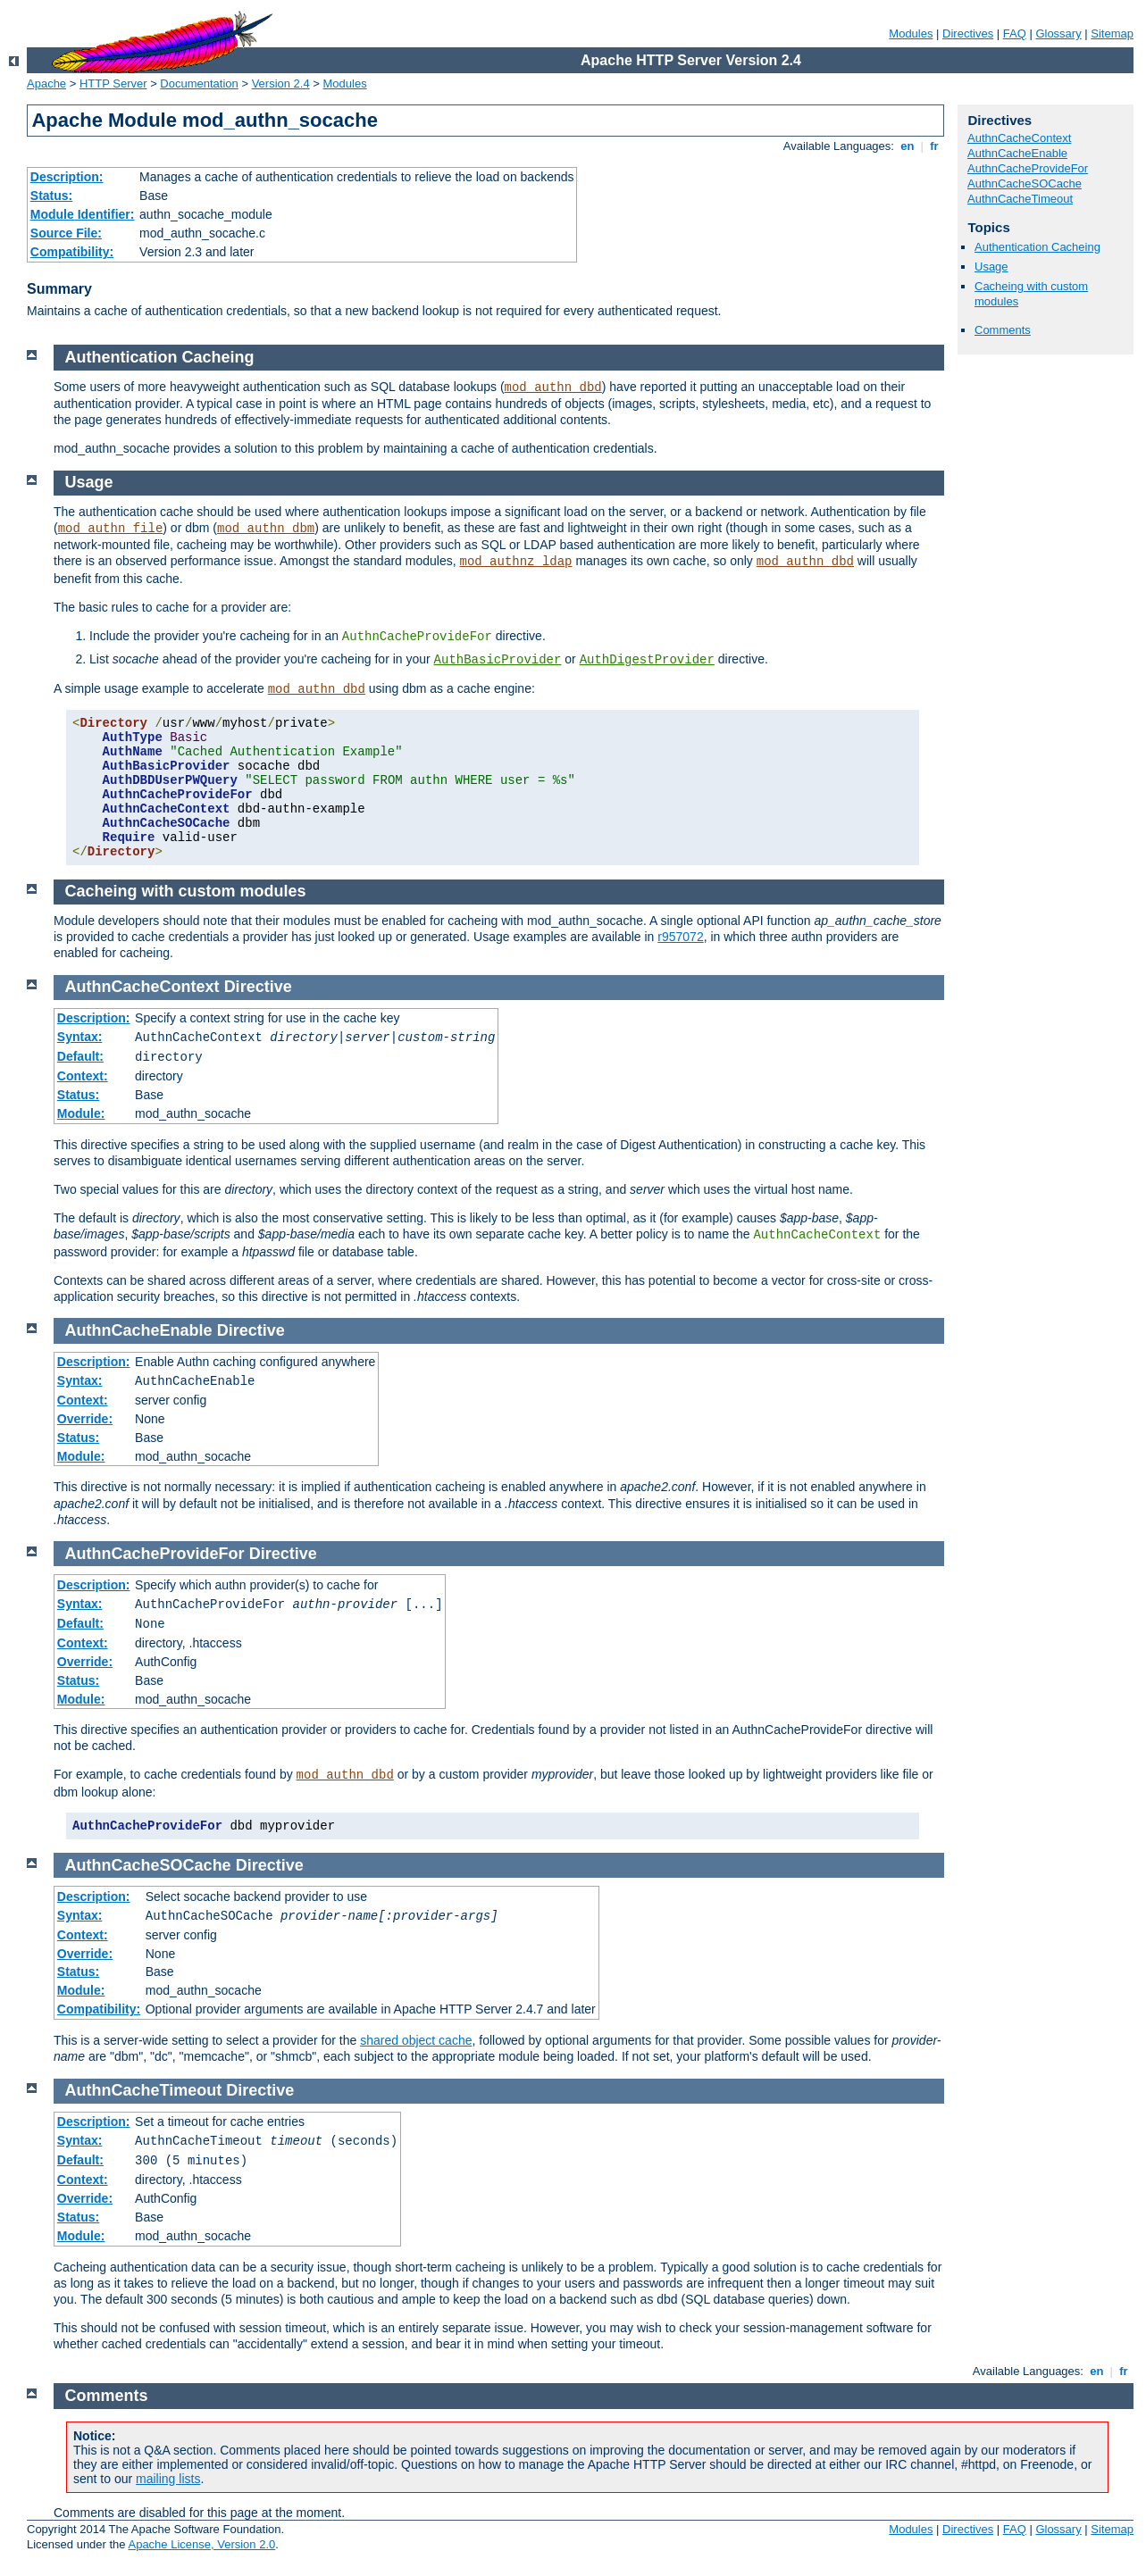 The height and width of the screenshot is (2576, 1146). What do you see at coordinates (553, 387) in the screenshot?
I see `mod_authn_dbd` at bounding box center [553, 387].